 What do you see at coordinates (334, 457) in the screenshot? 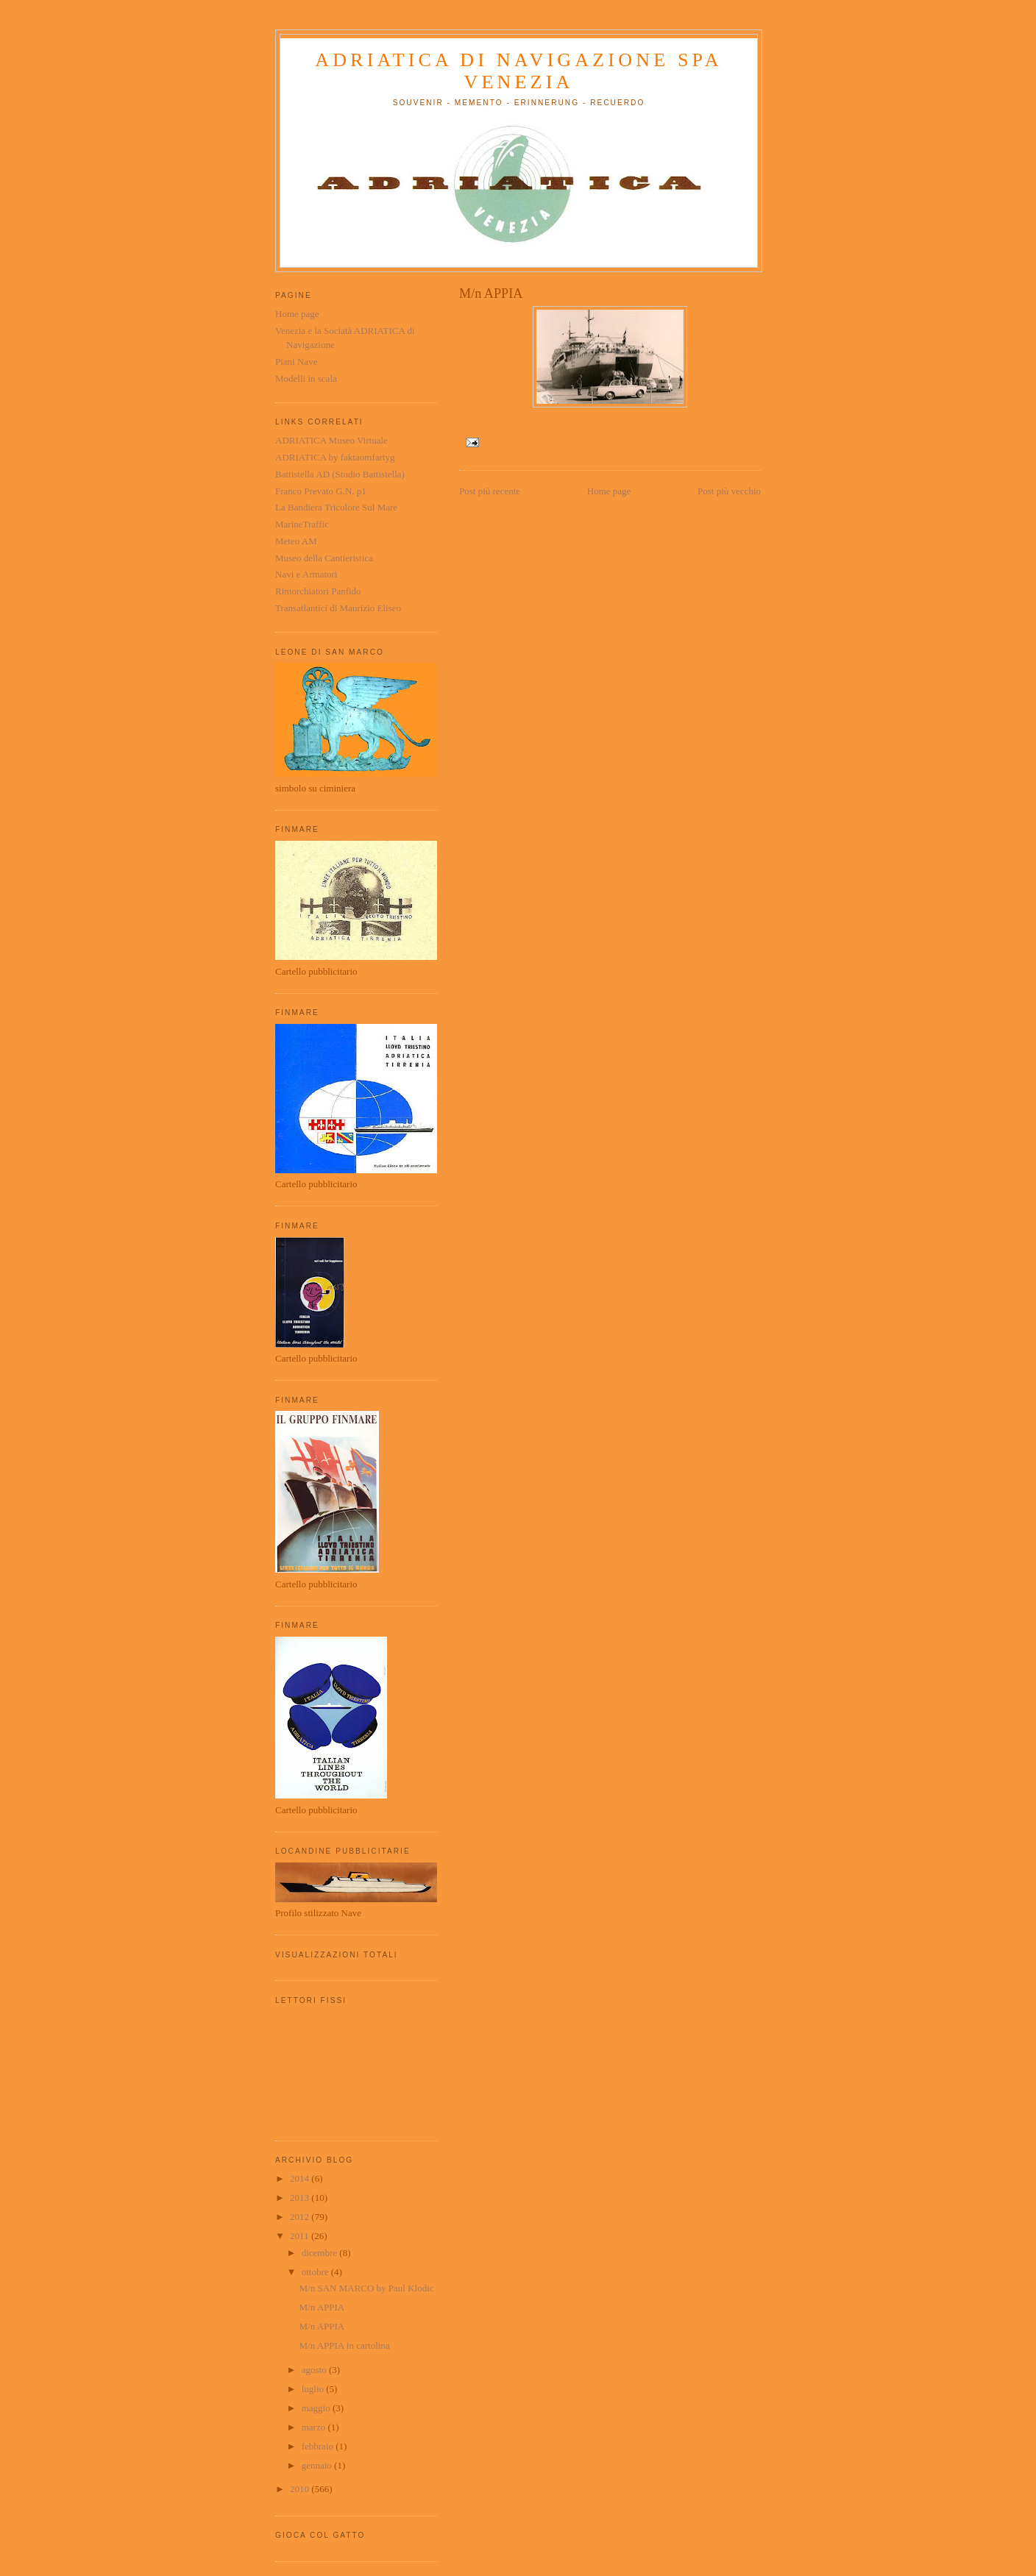
I see `ADRIATICA by faktaomfartyg` at bounding box center [334, 457].